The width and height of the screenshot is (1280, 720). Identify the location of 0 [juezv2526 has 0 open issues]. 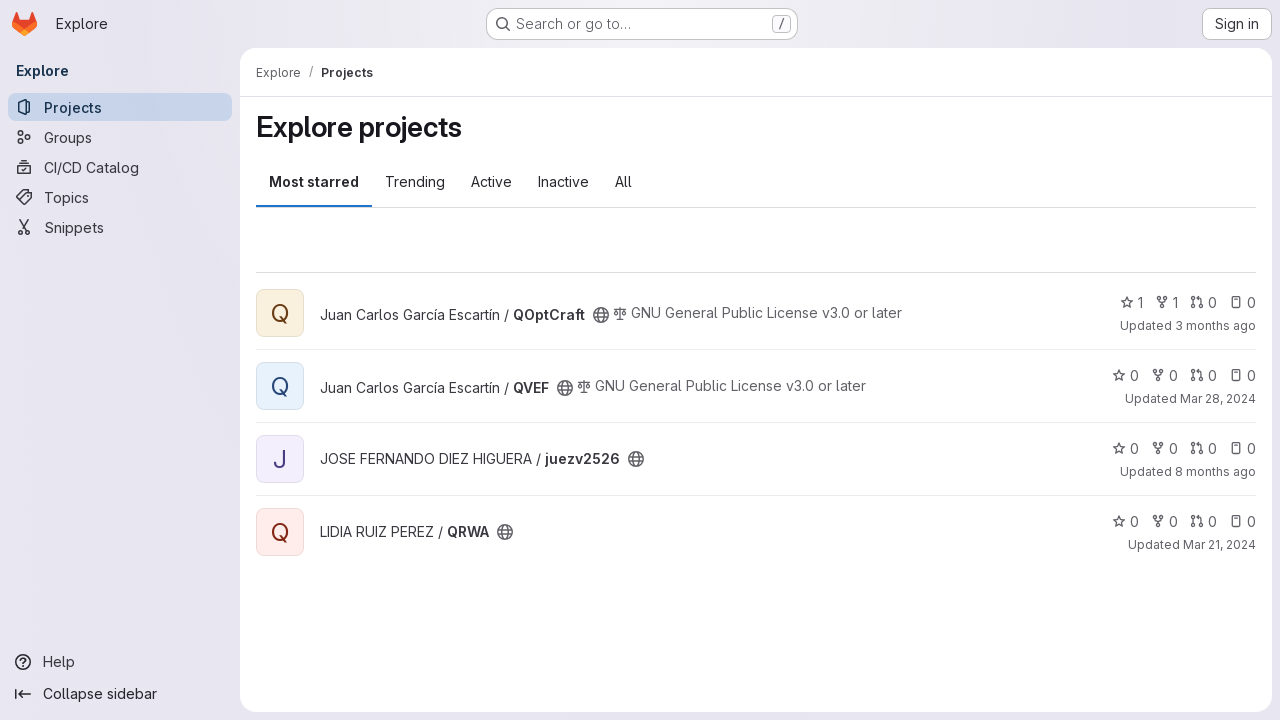
(1242, 448).